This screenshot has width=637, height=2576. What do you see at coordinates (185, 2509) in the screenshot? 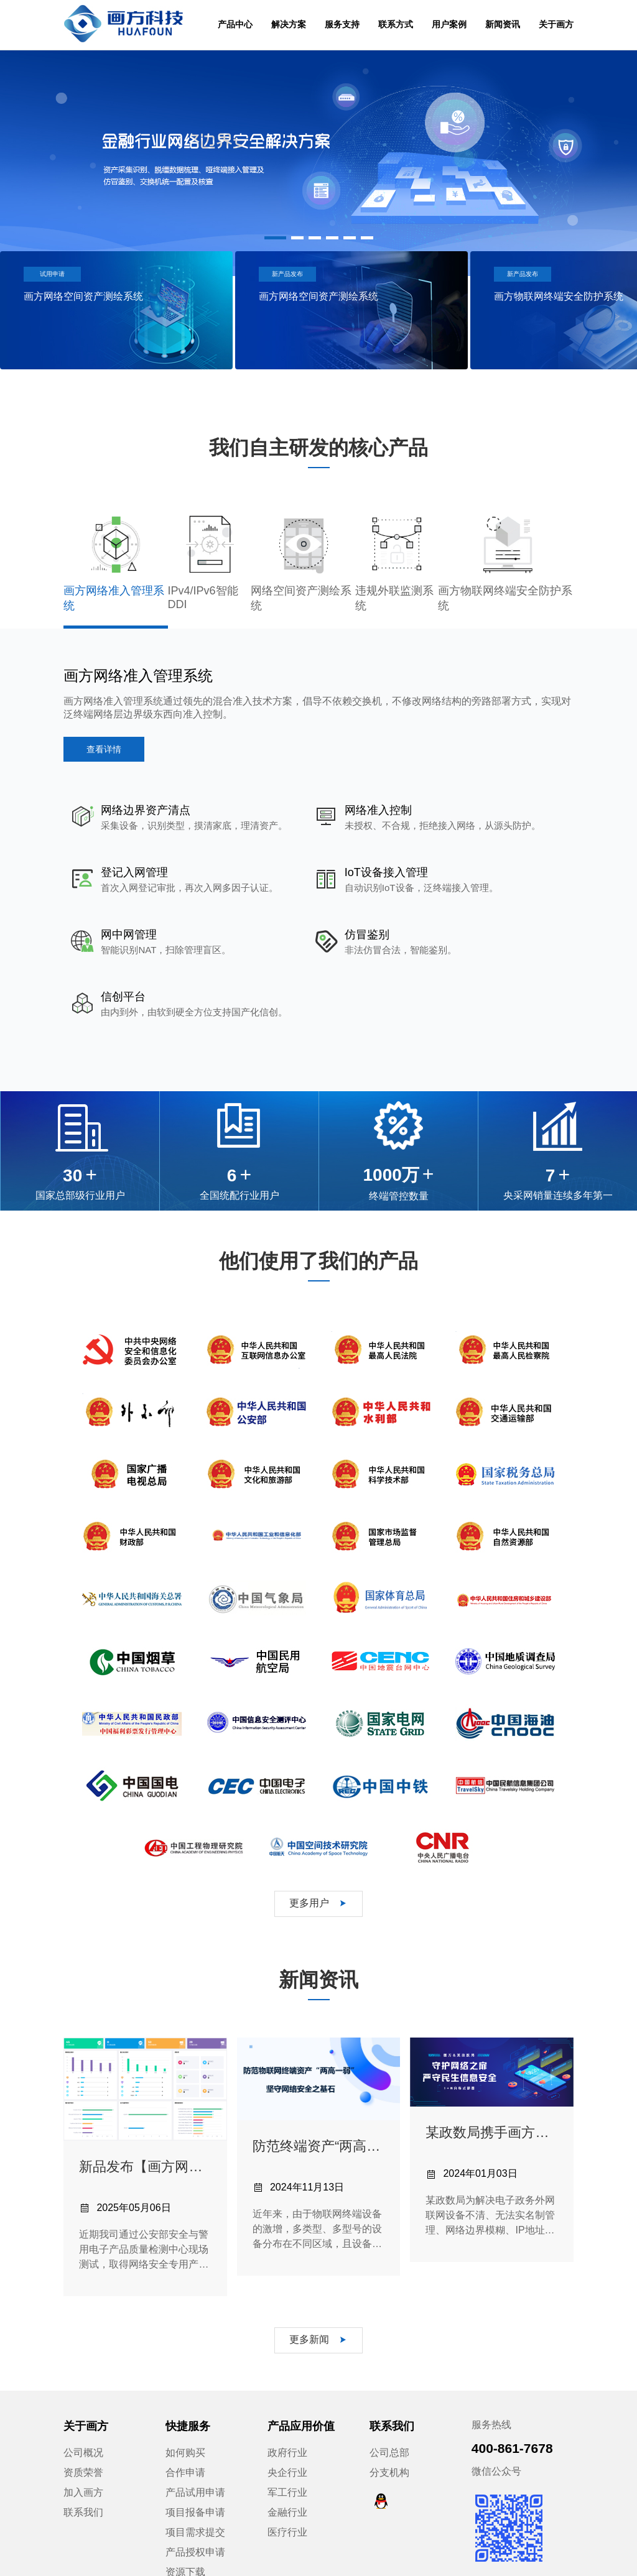
I see `资源下载` at bounding box center [185, 2509].